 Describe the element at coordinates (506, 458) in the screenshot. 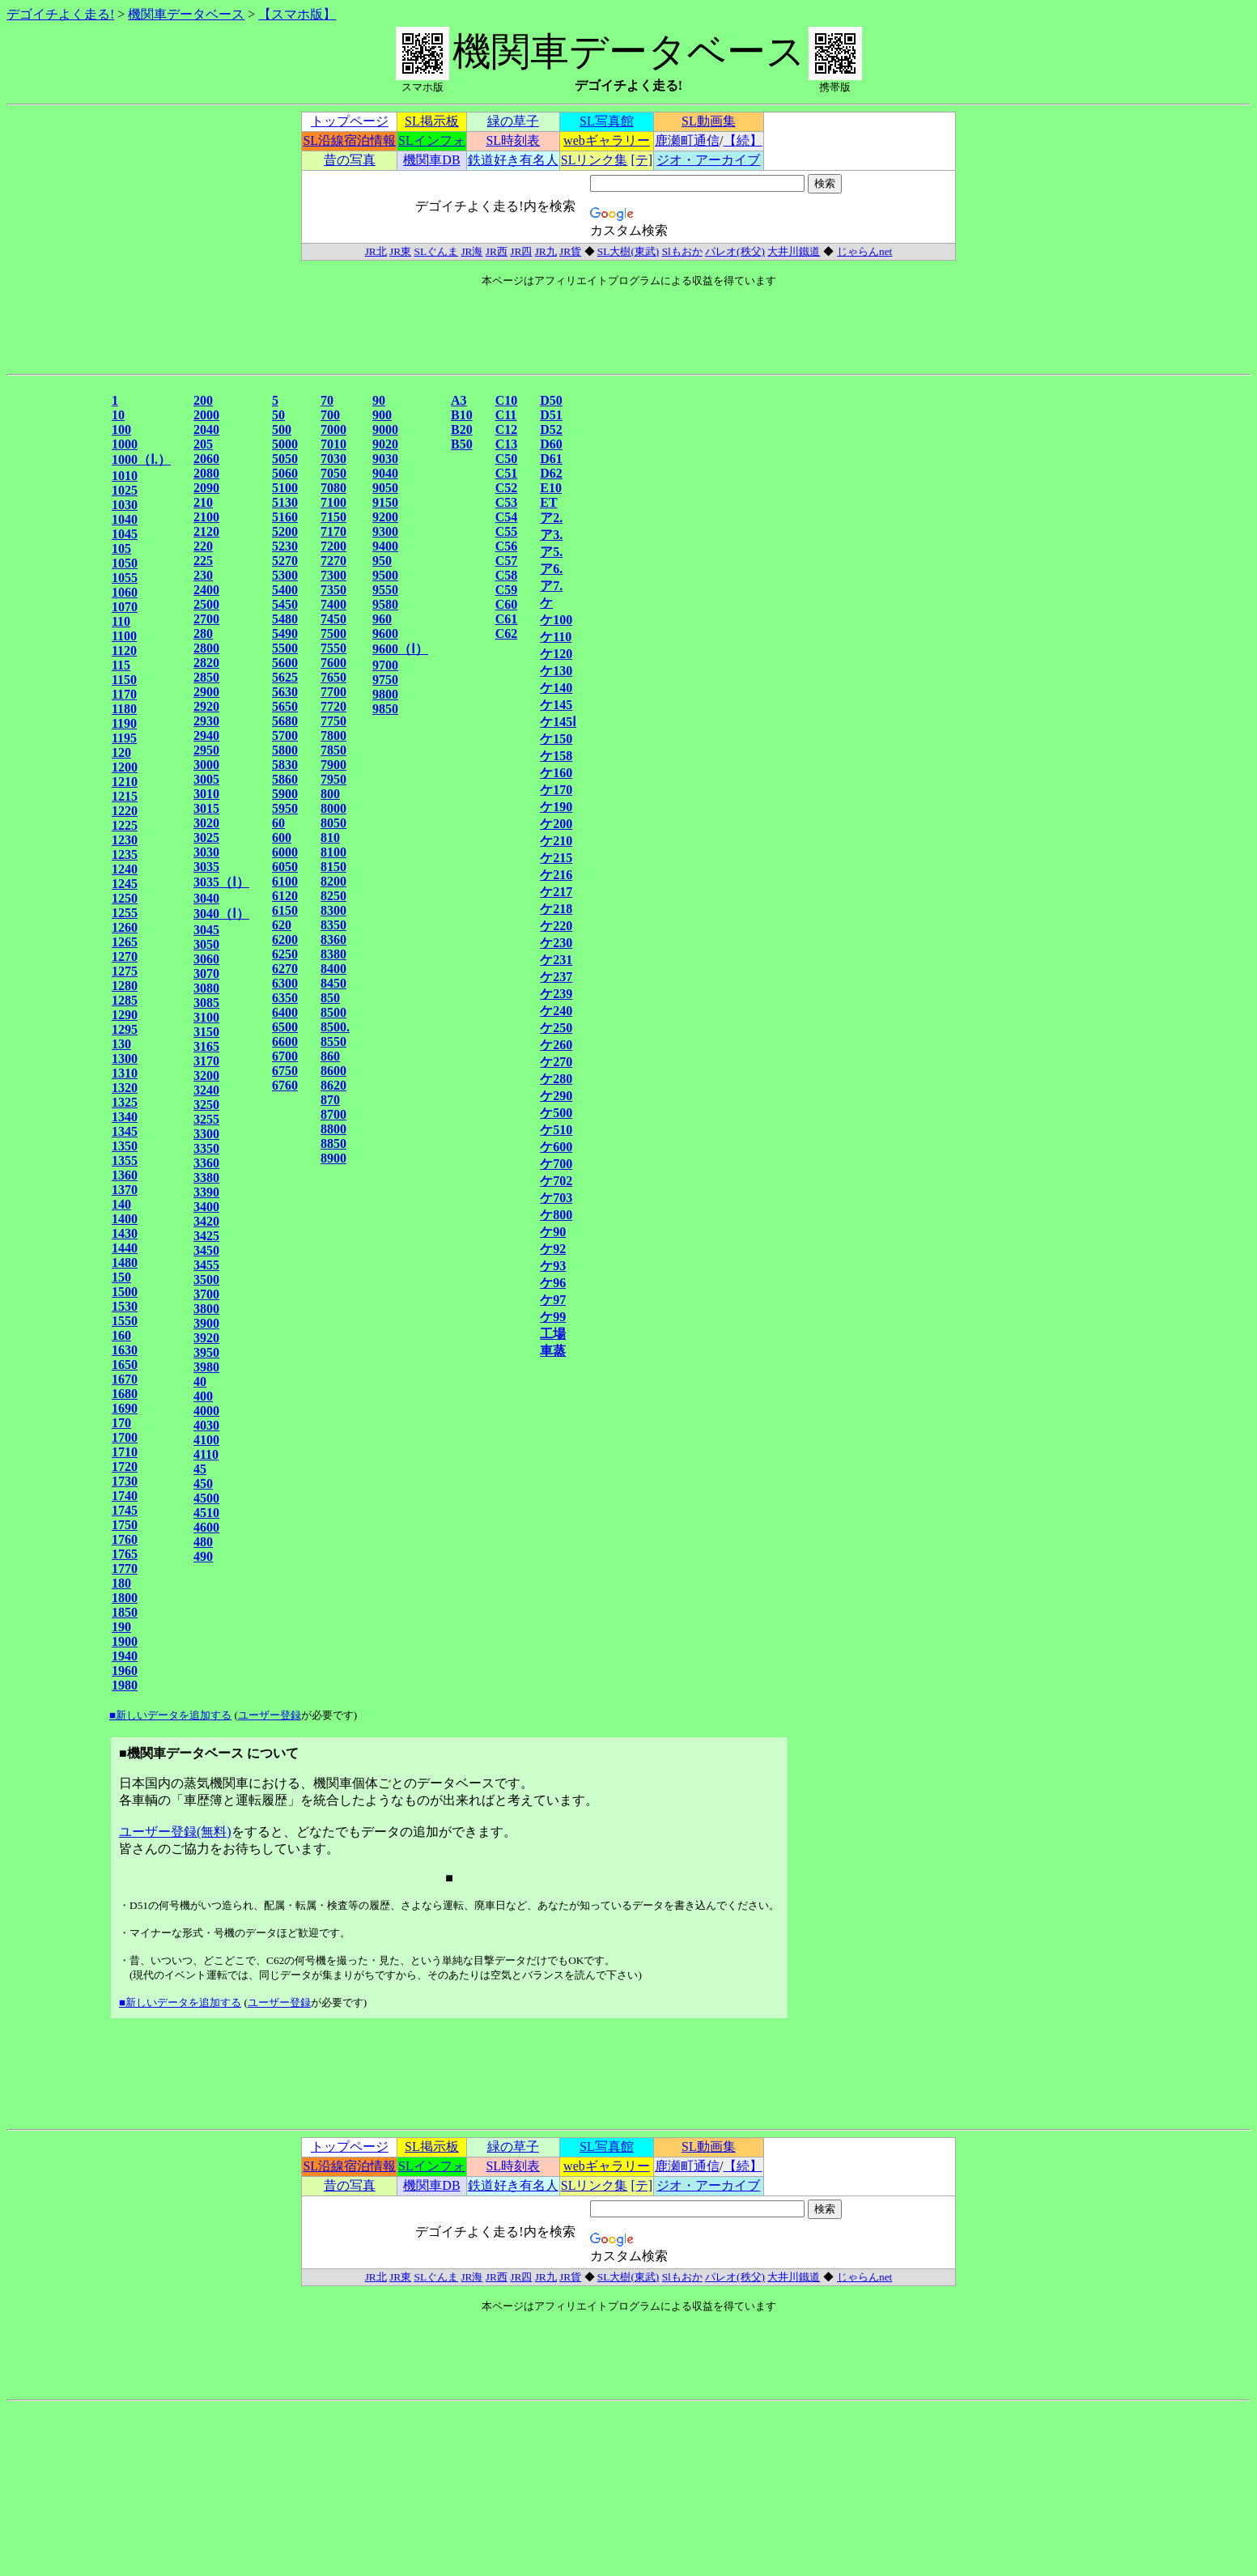

I see `C50` at that location.